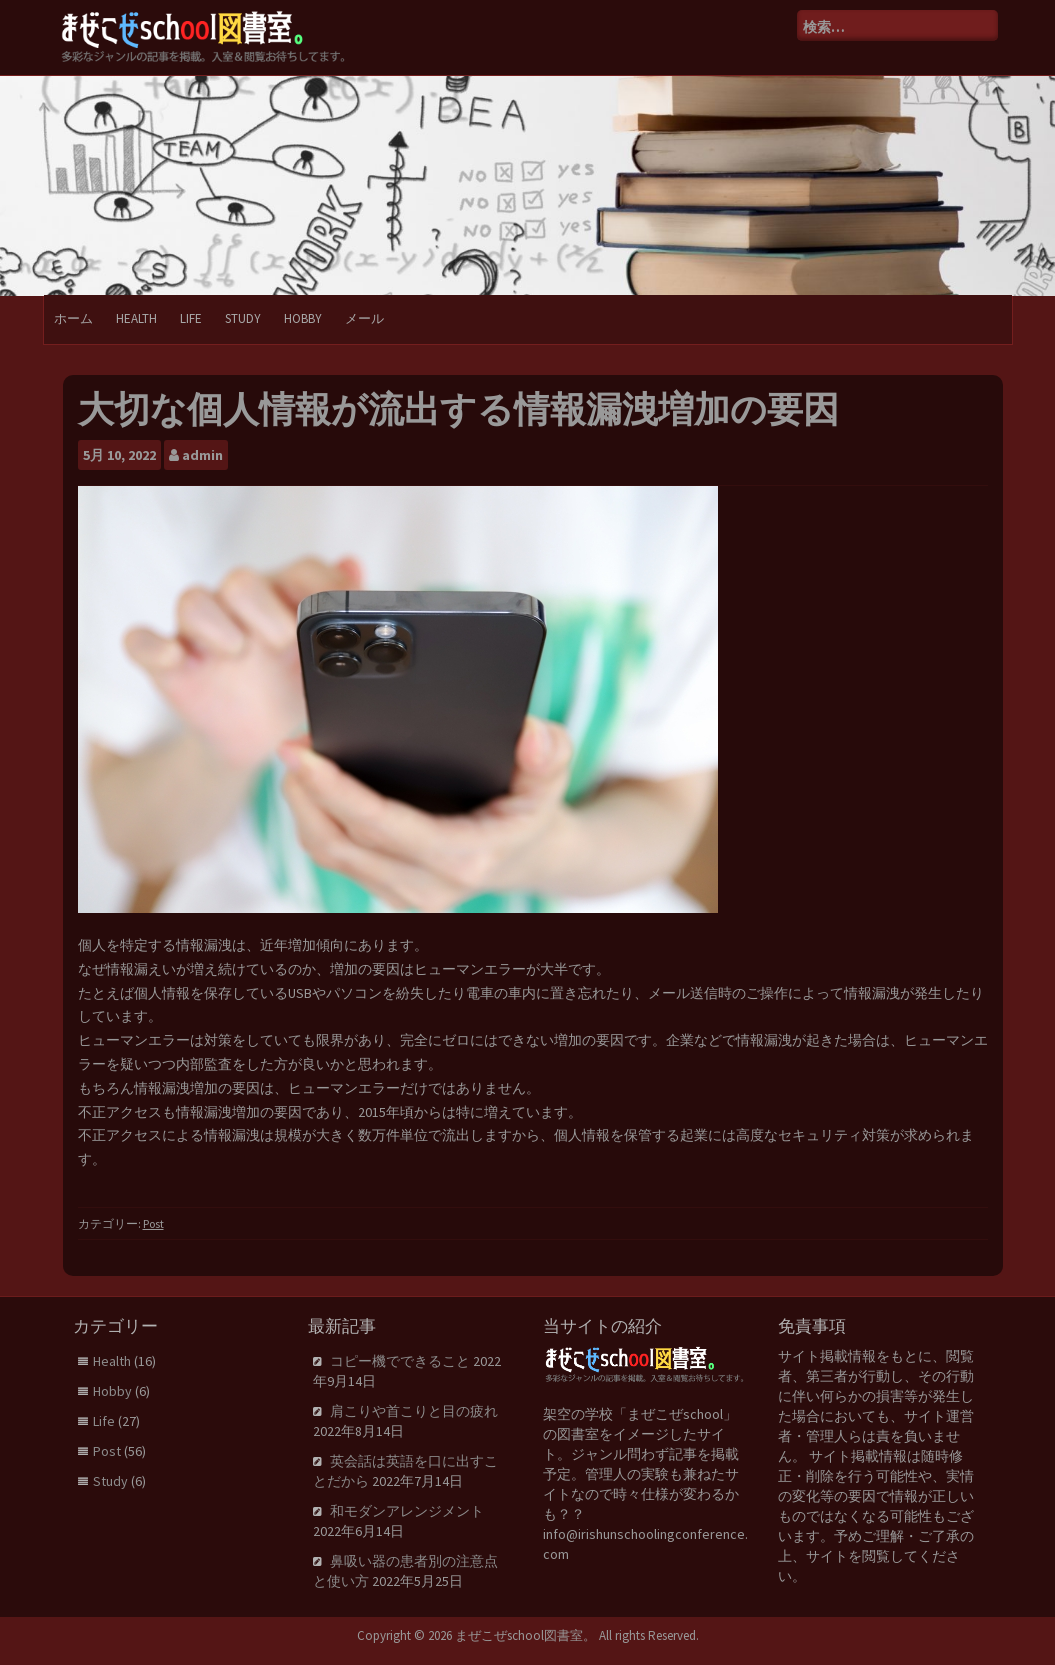  I want to click on 和モダンアレンジメント, so click(407, 1511).